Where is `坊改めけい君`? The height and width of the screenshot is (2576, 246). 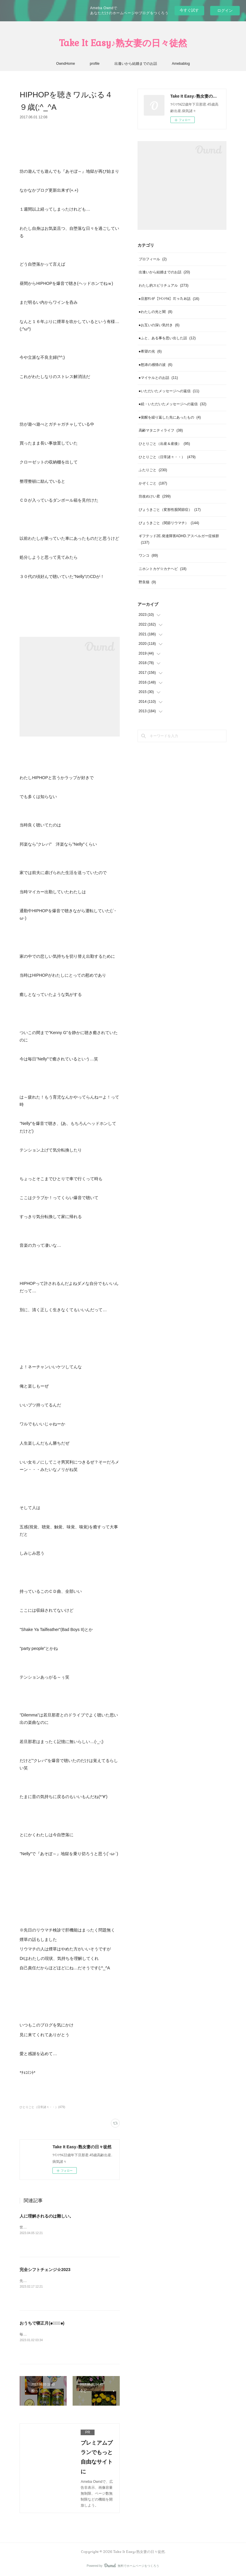 坊改めけい君 is located at coordinates (155, 496).